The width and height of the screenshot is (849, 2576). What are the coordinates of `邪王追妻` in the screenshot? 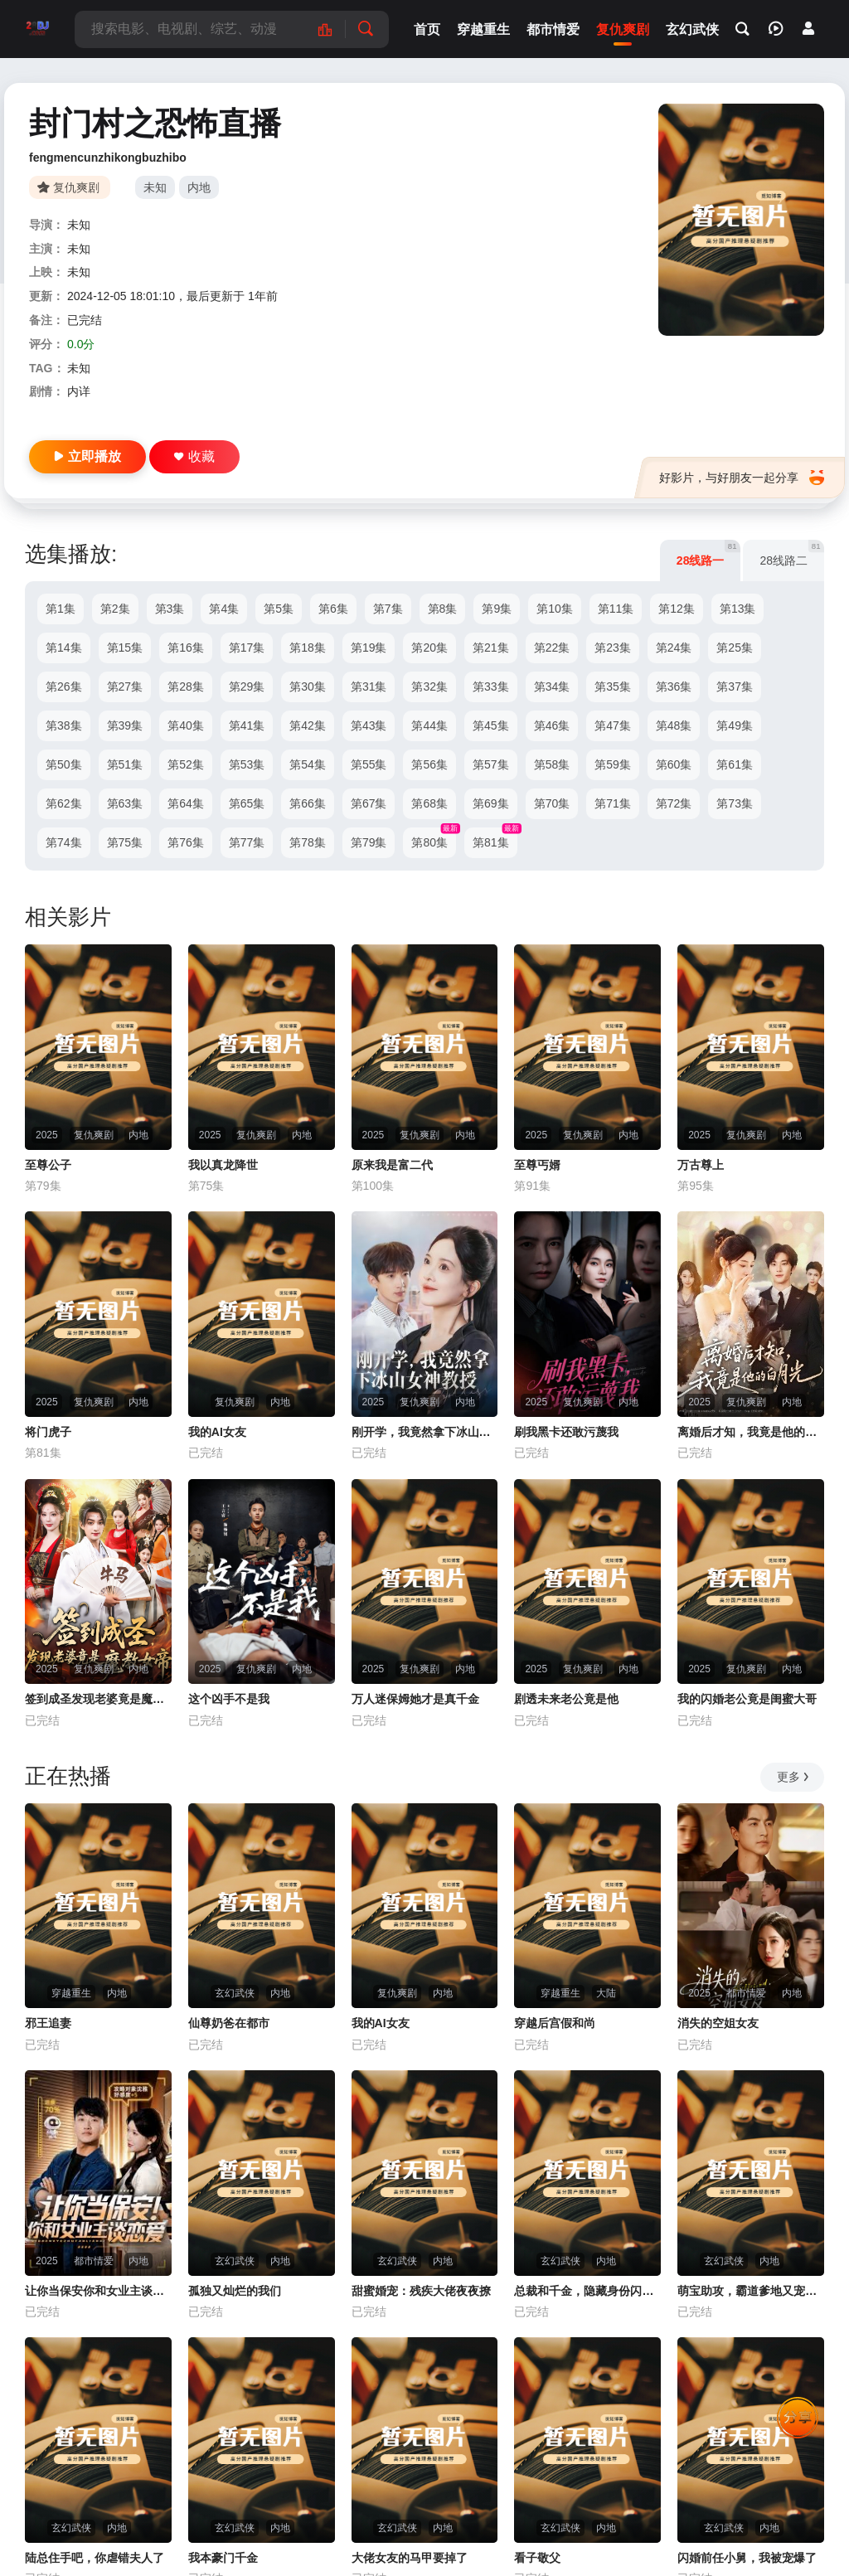 It's located at (48, 2023).